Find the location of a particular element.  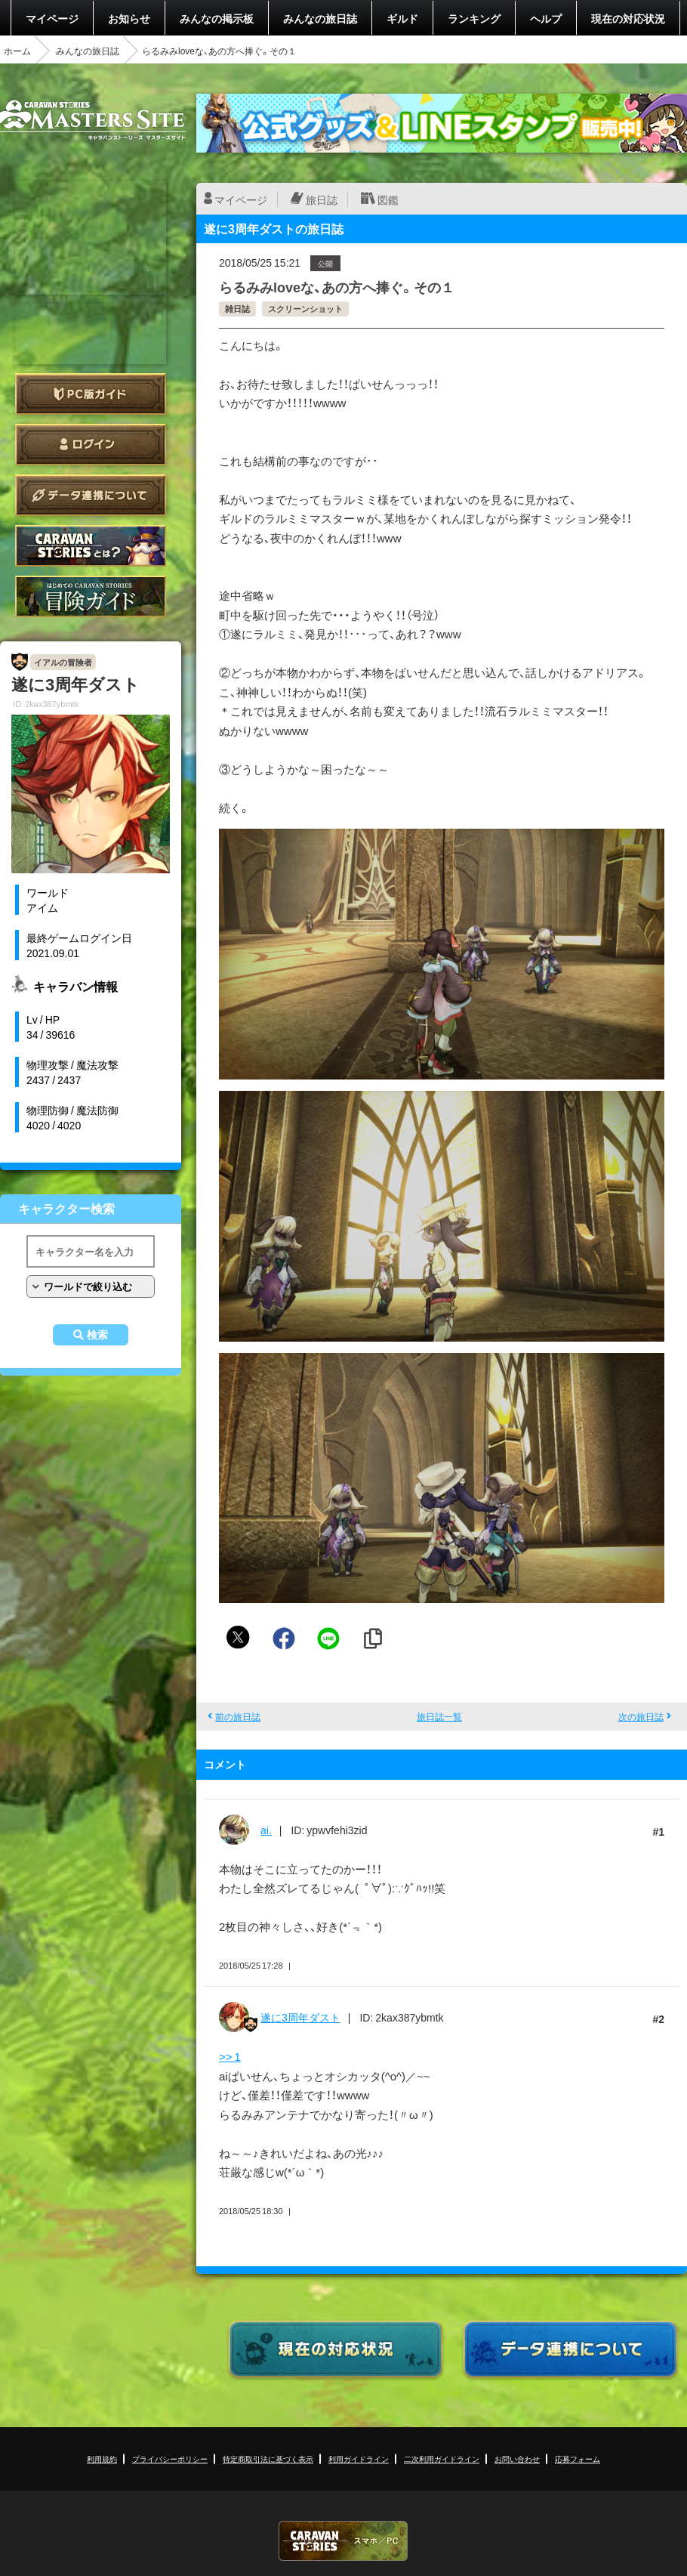

ゲームガイド is located at coordinates (90, 596).